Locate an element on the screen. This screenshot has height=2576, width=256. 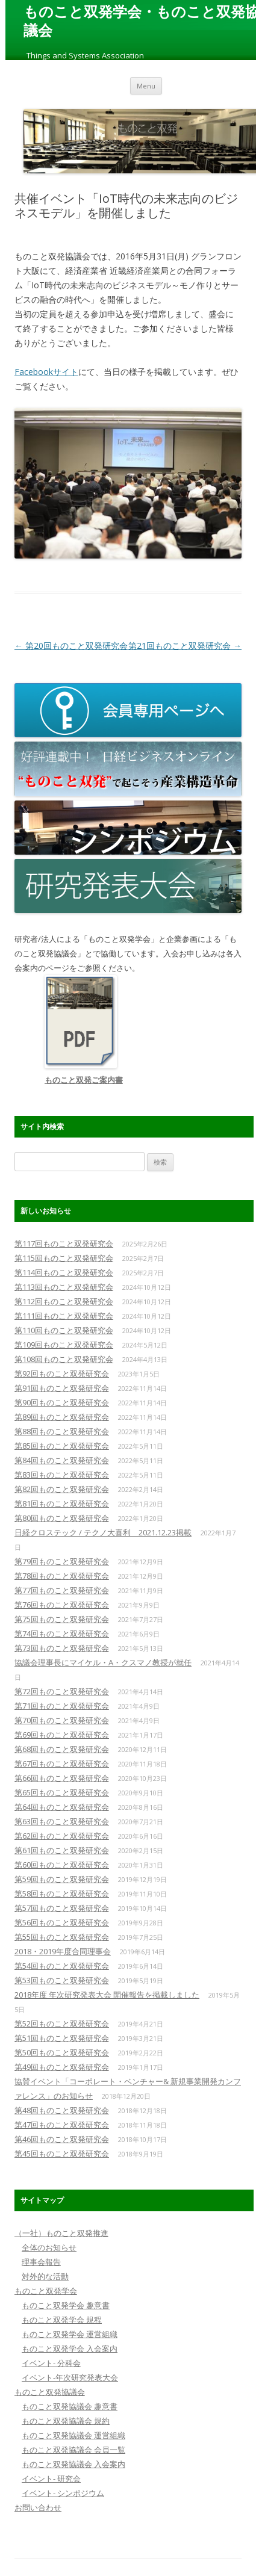
第53回ものこと双発研究会 is located at coordinates (61, 1980).